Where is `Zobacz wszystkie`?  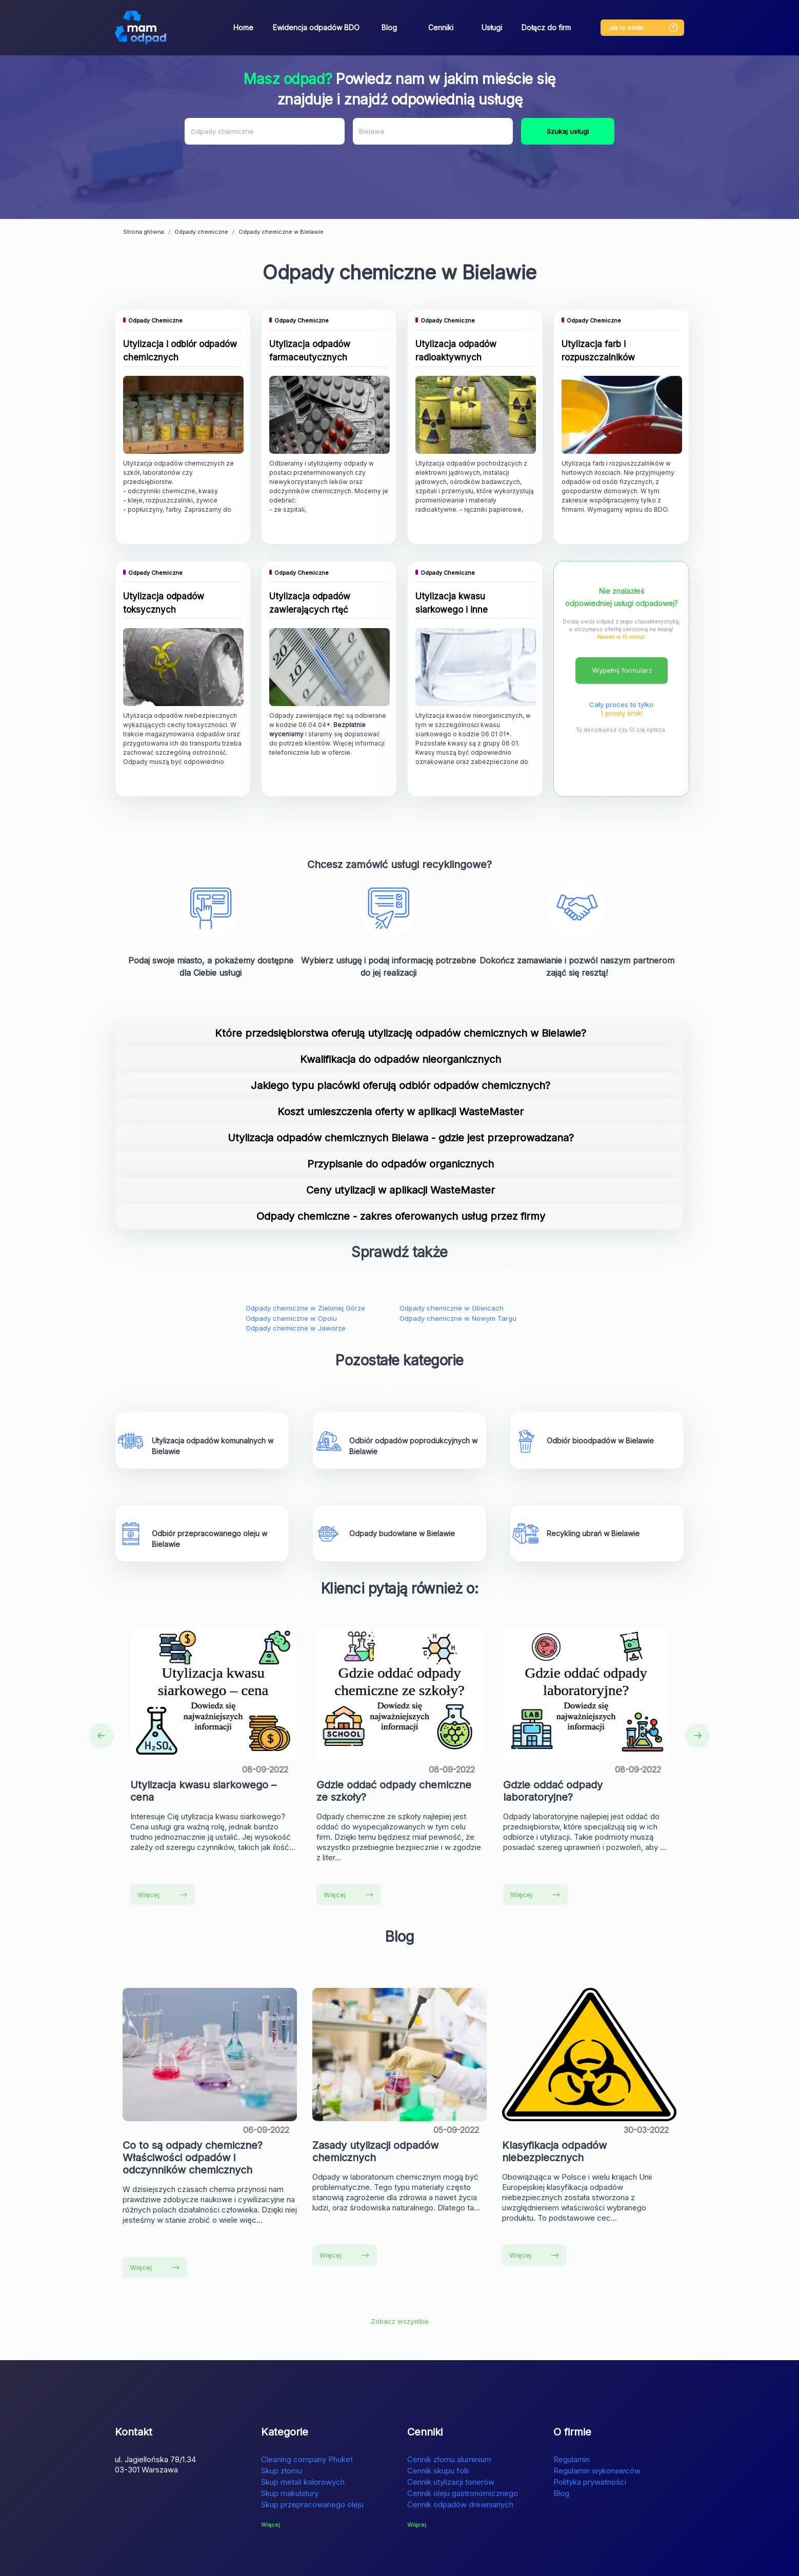
Zobacz wszystkie is located at coordinates (400, 2275).